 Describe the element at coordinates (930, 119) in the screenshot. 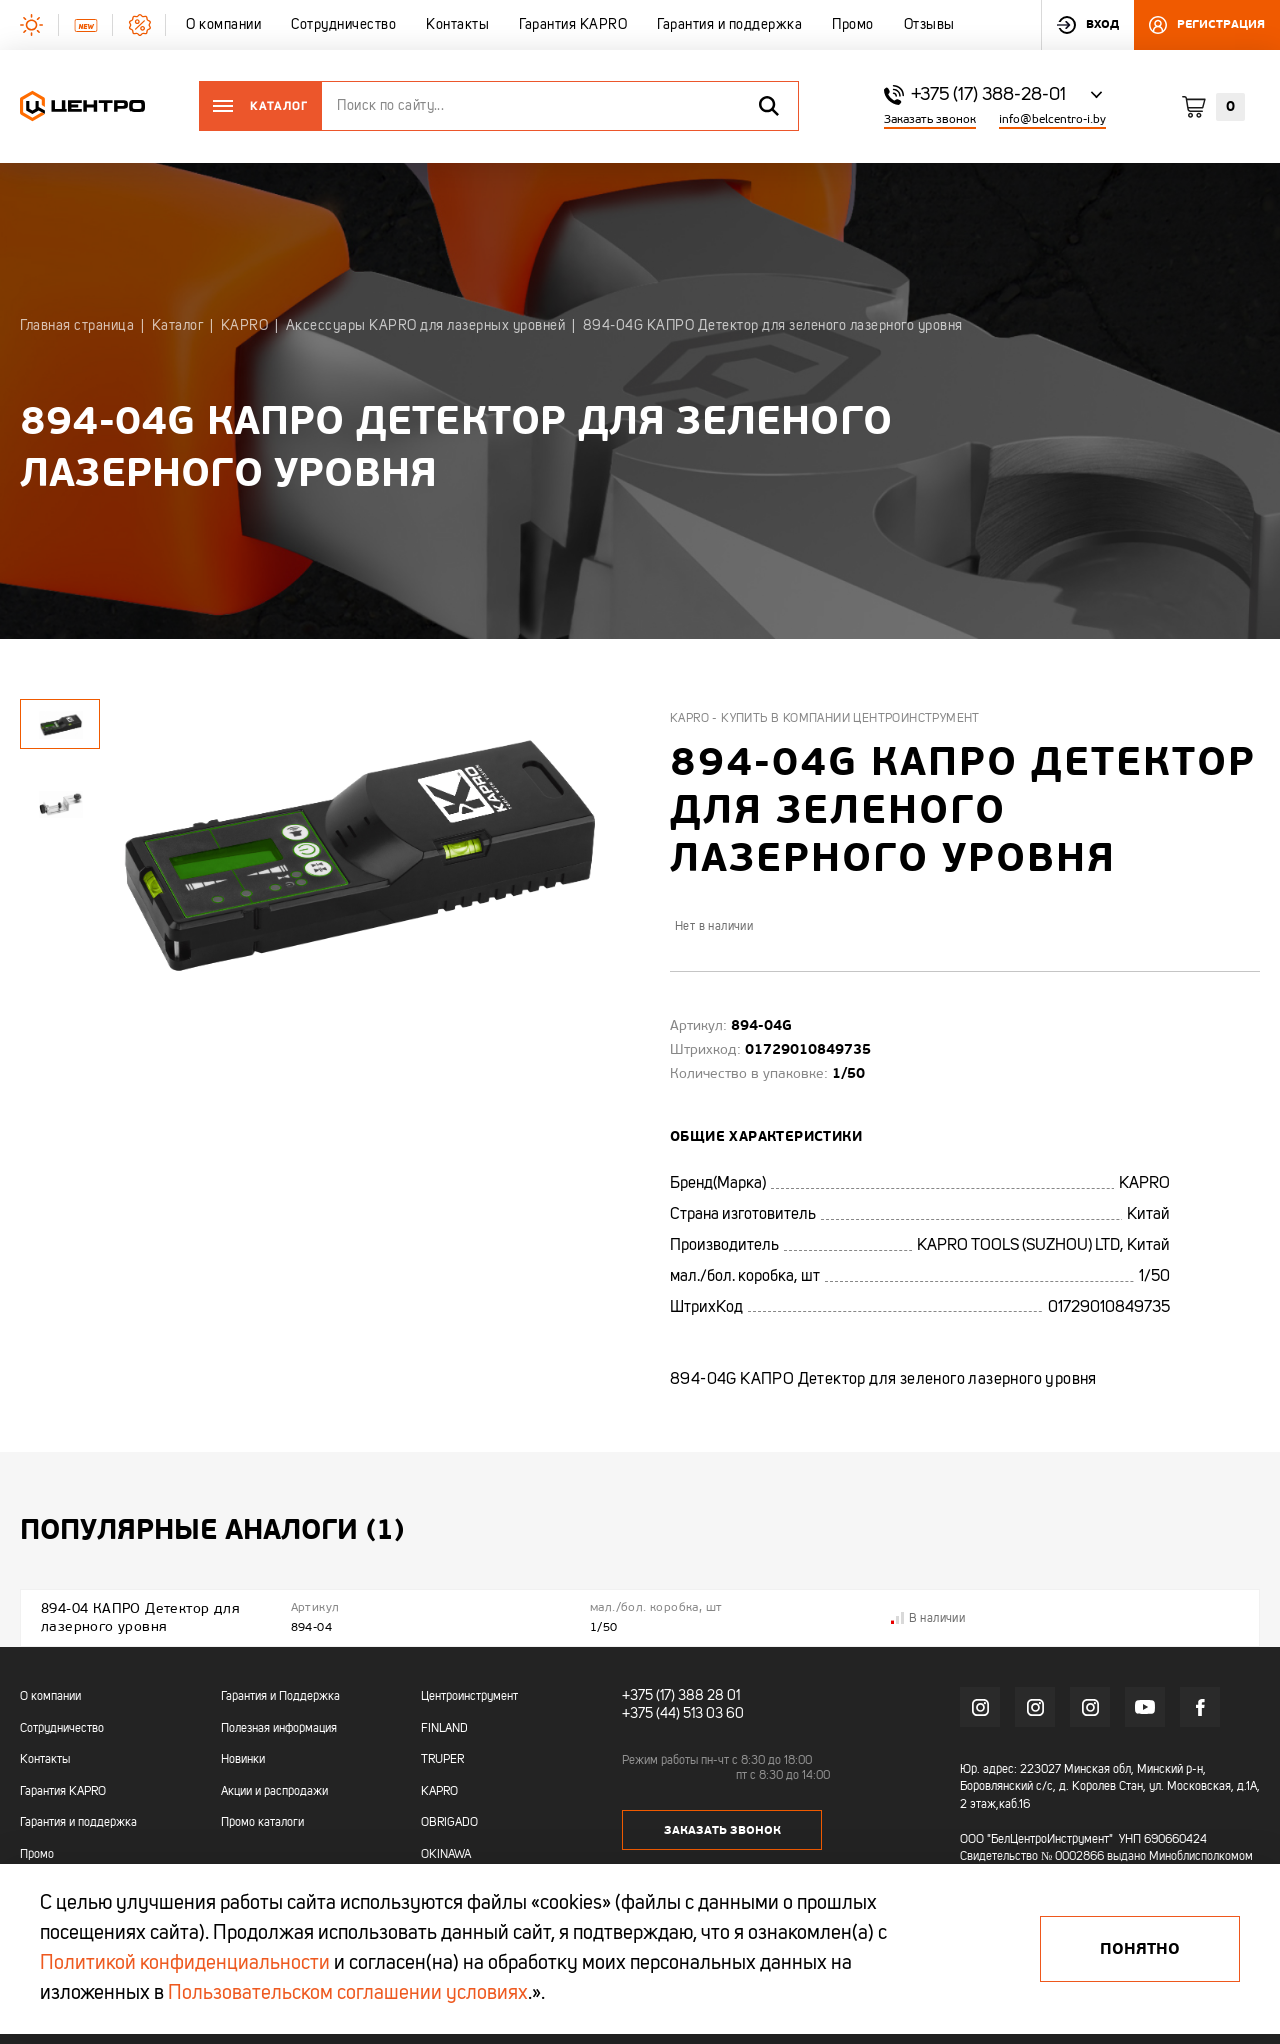

I see `Заказать звонок` at that location.